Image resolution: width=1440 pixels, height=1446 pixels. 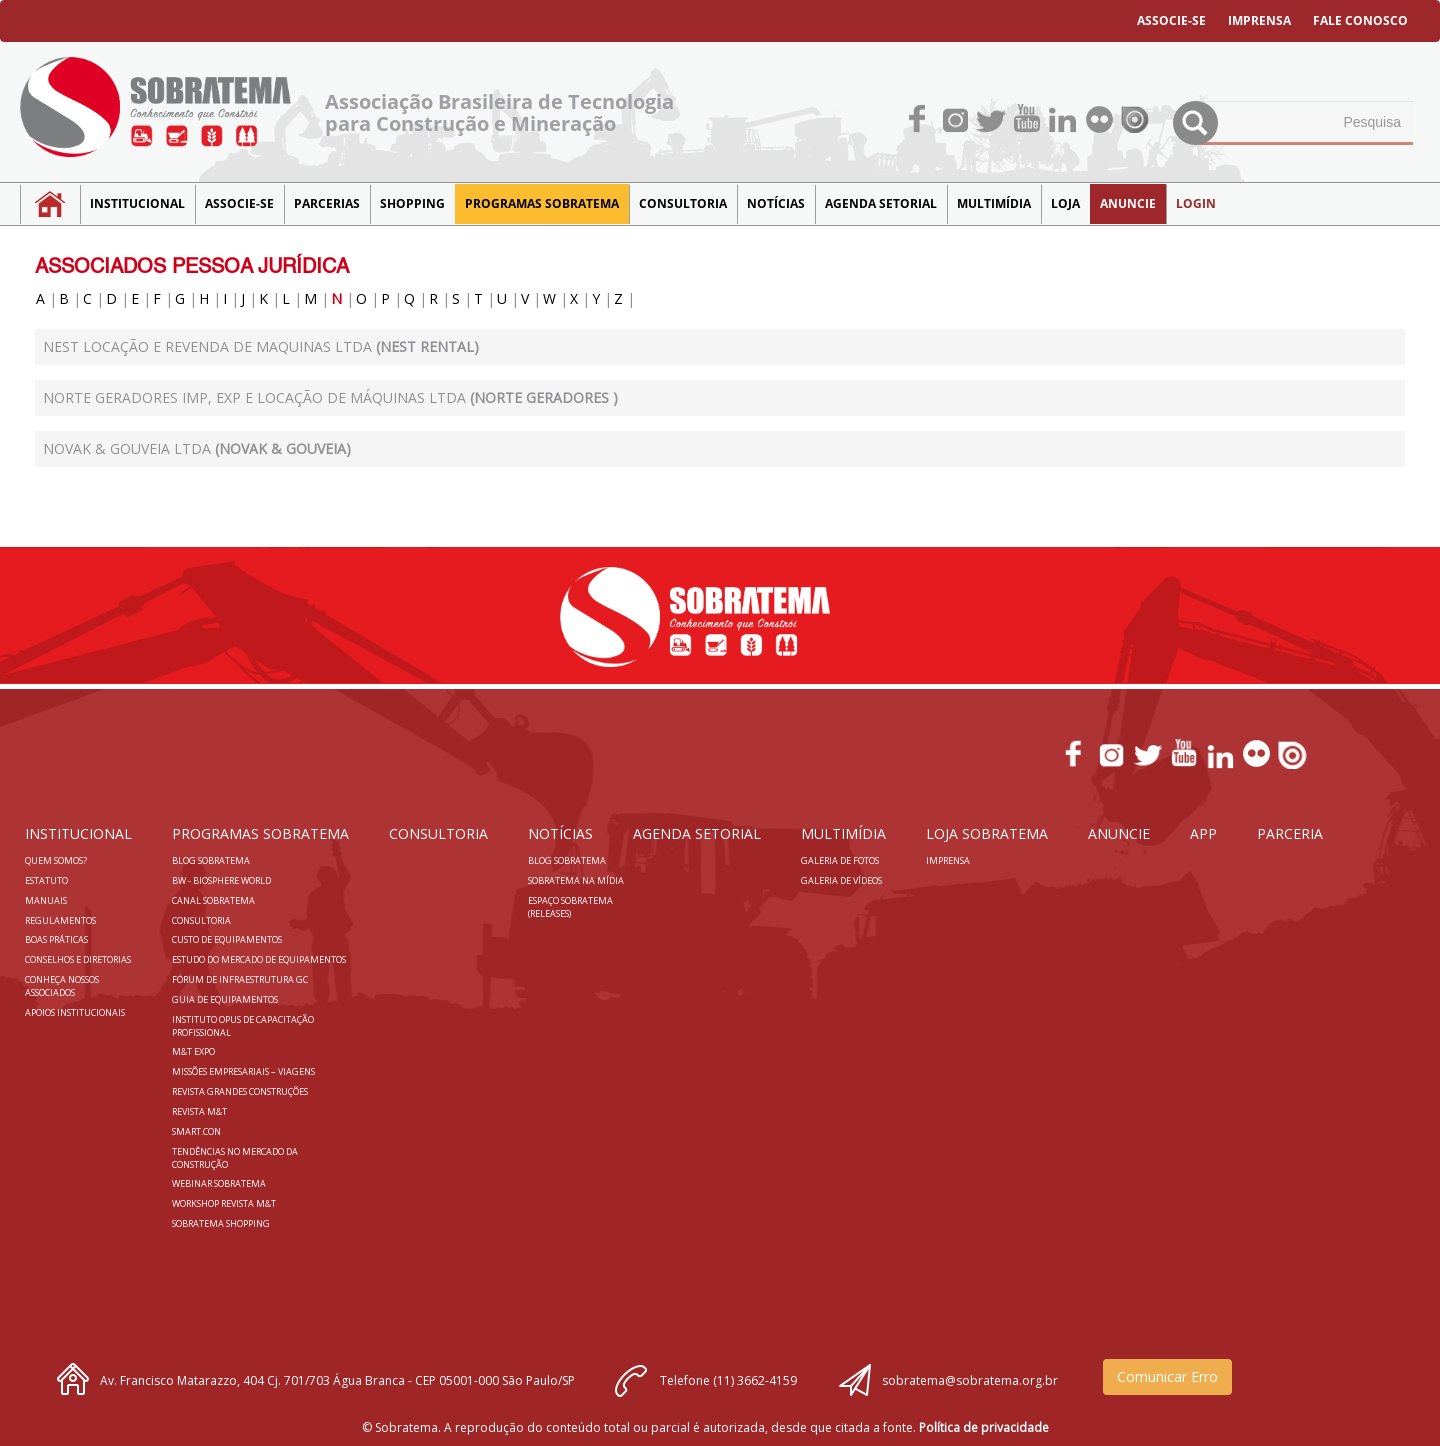 I want to click on Consultoria, so click(x=683, y=203).